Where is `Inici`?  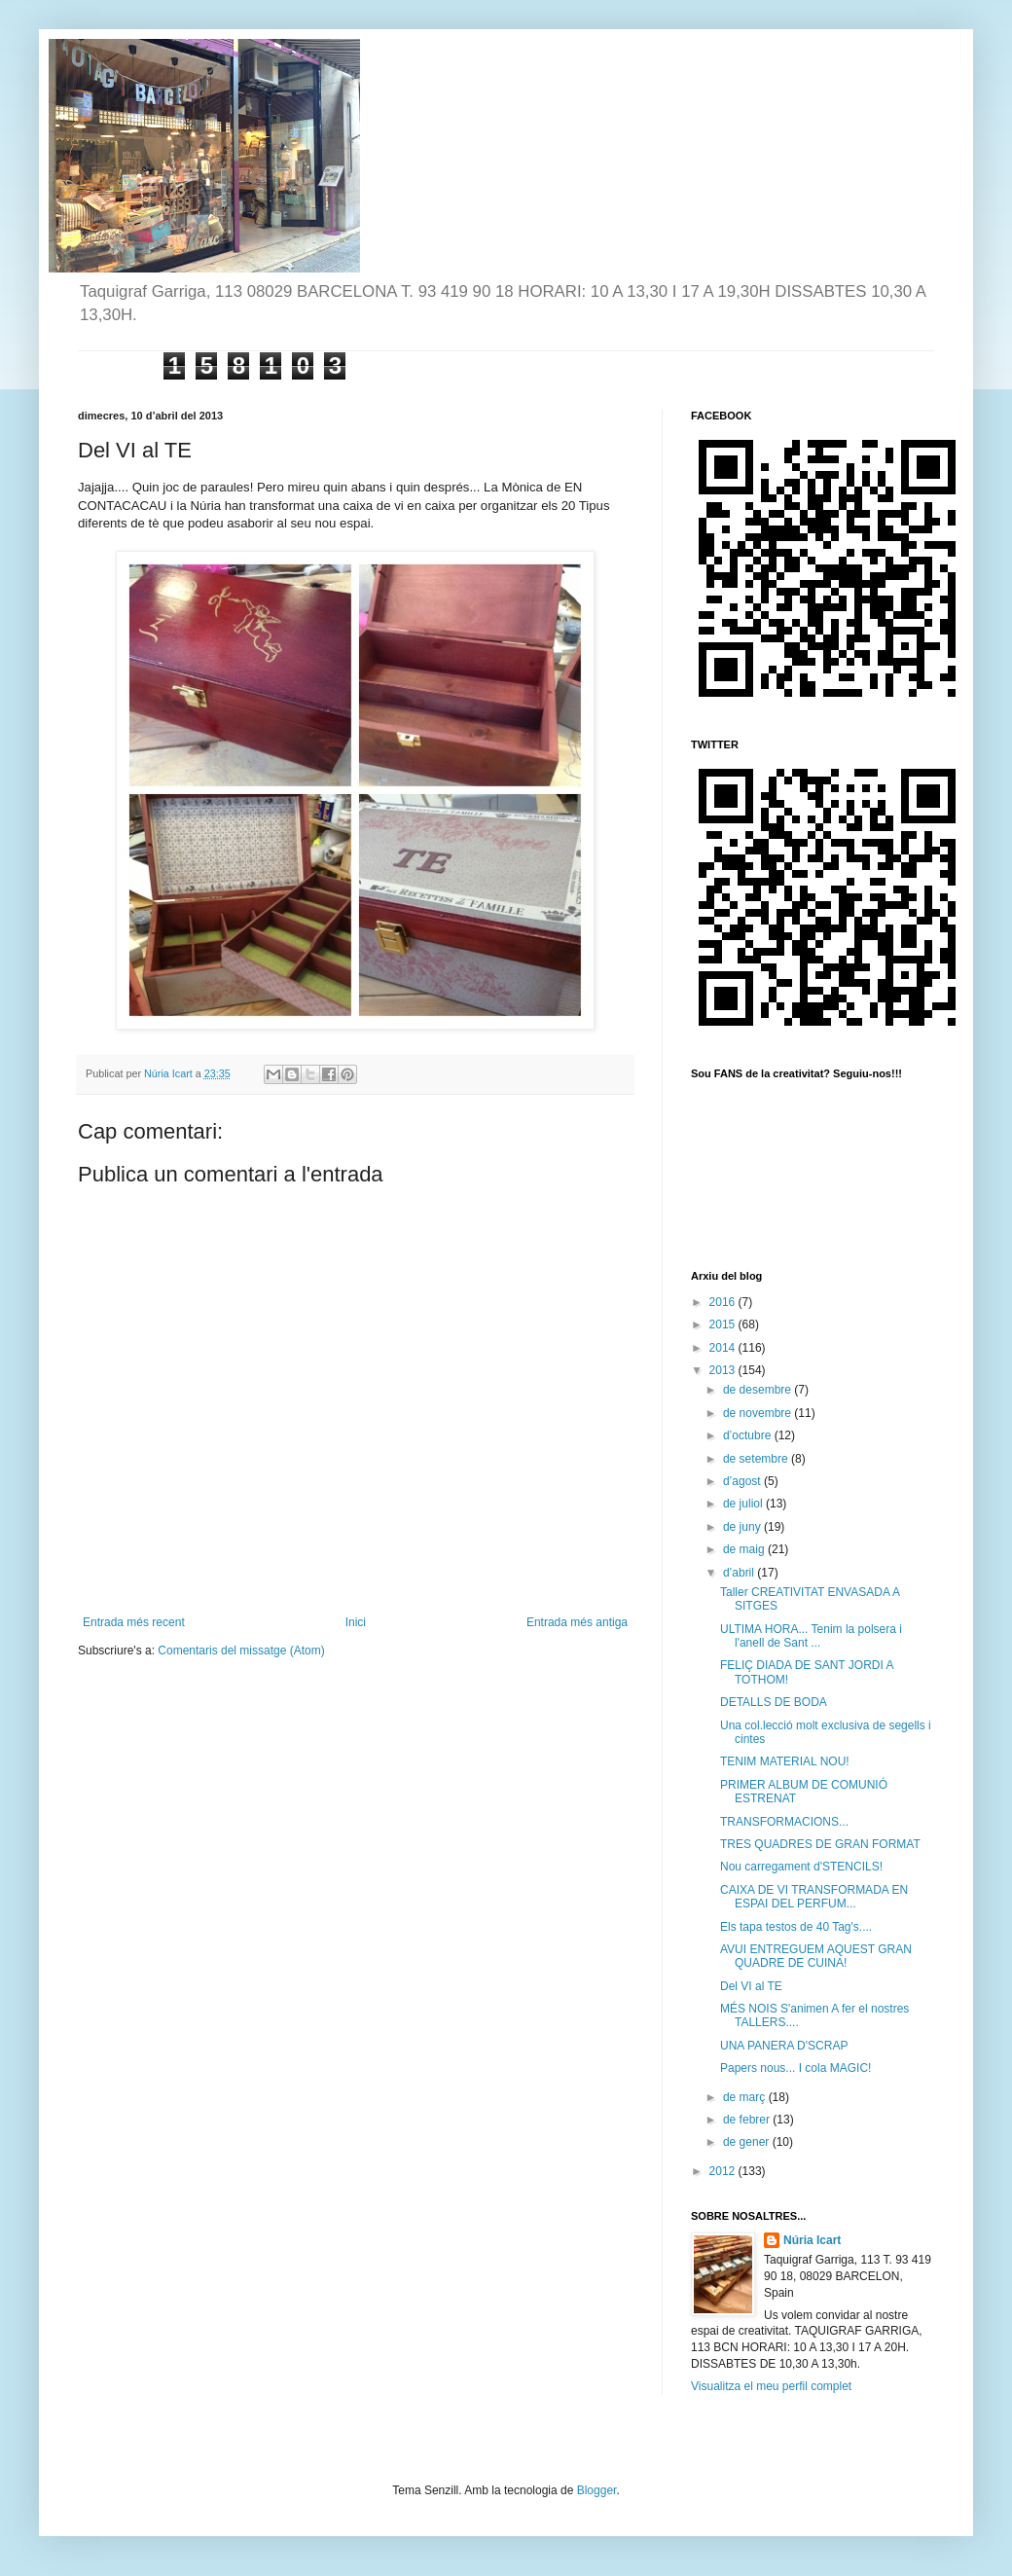
Inici is located at coordinates (355, 1622).